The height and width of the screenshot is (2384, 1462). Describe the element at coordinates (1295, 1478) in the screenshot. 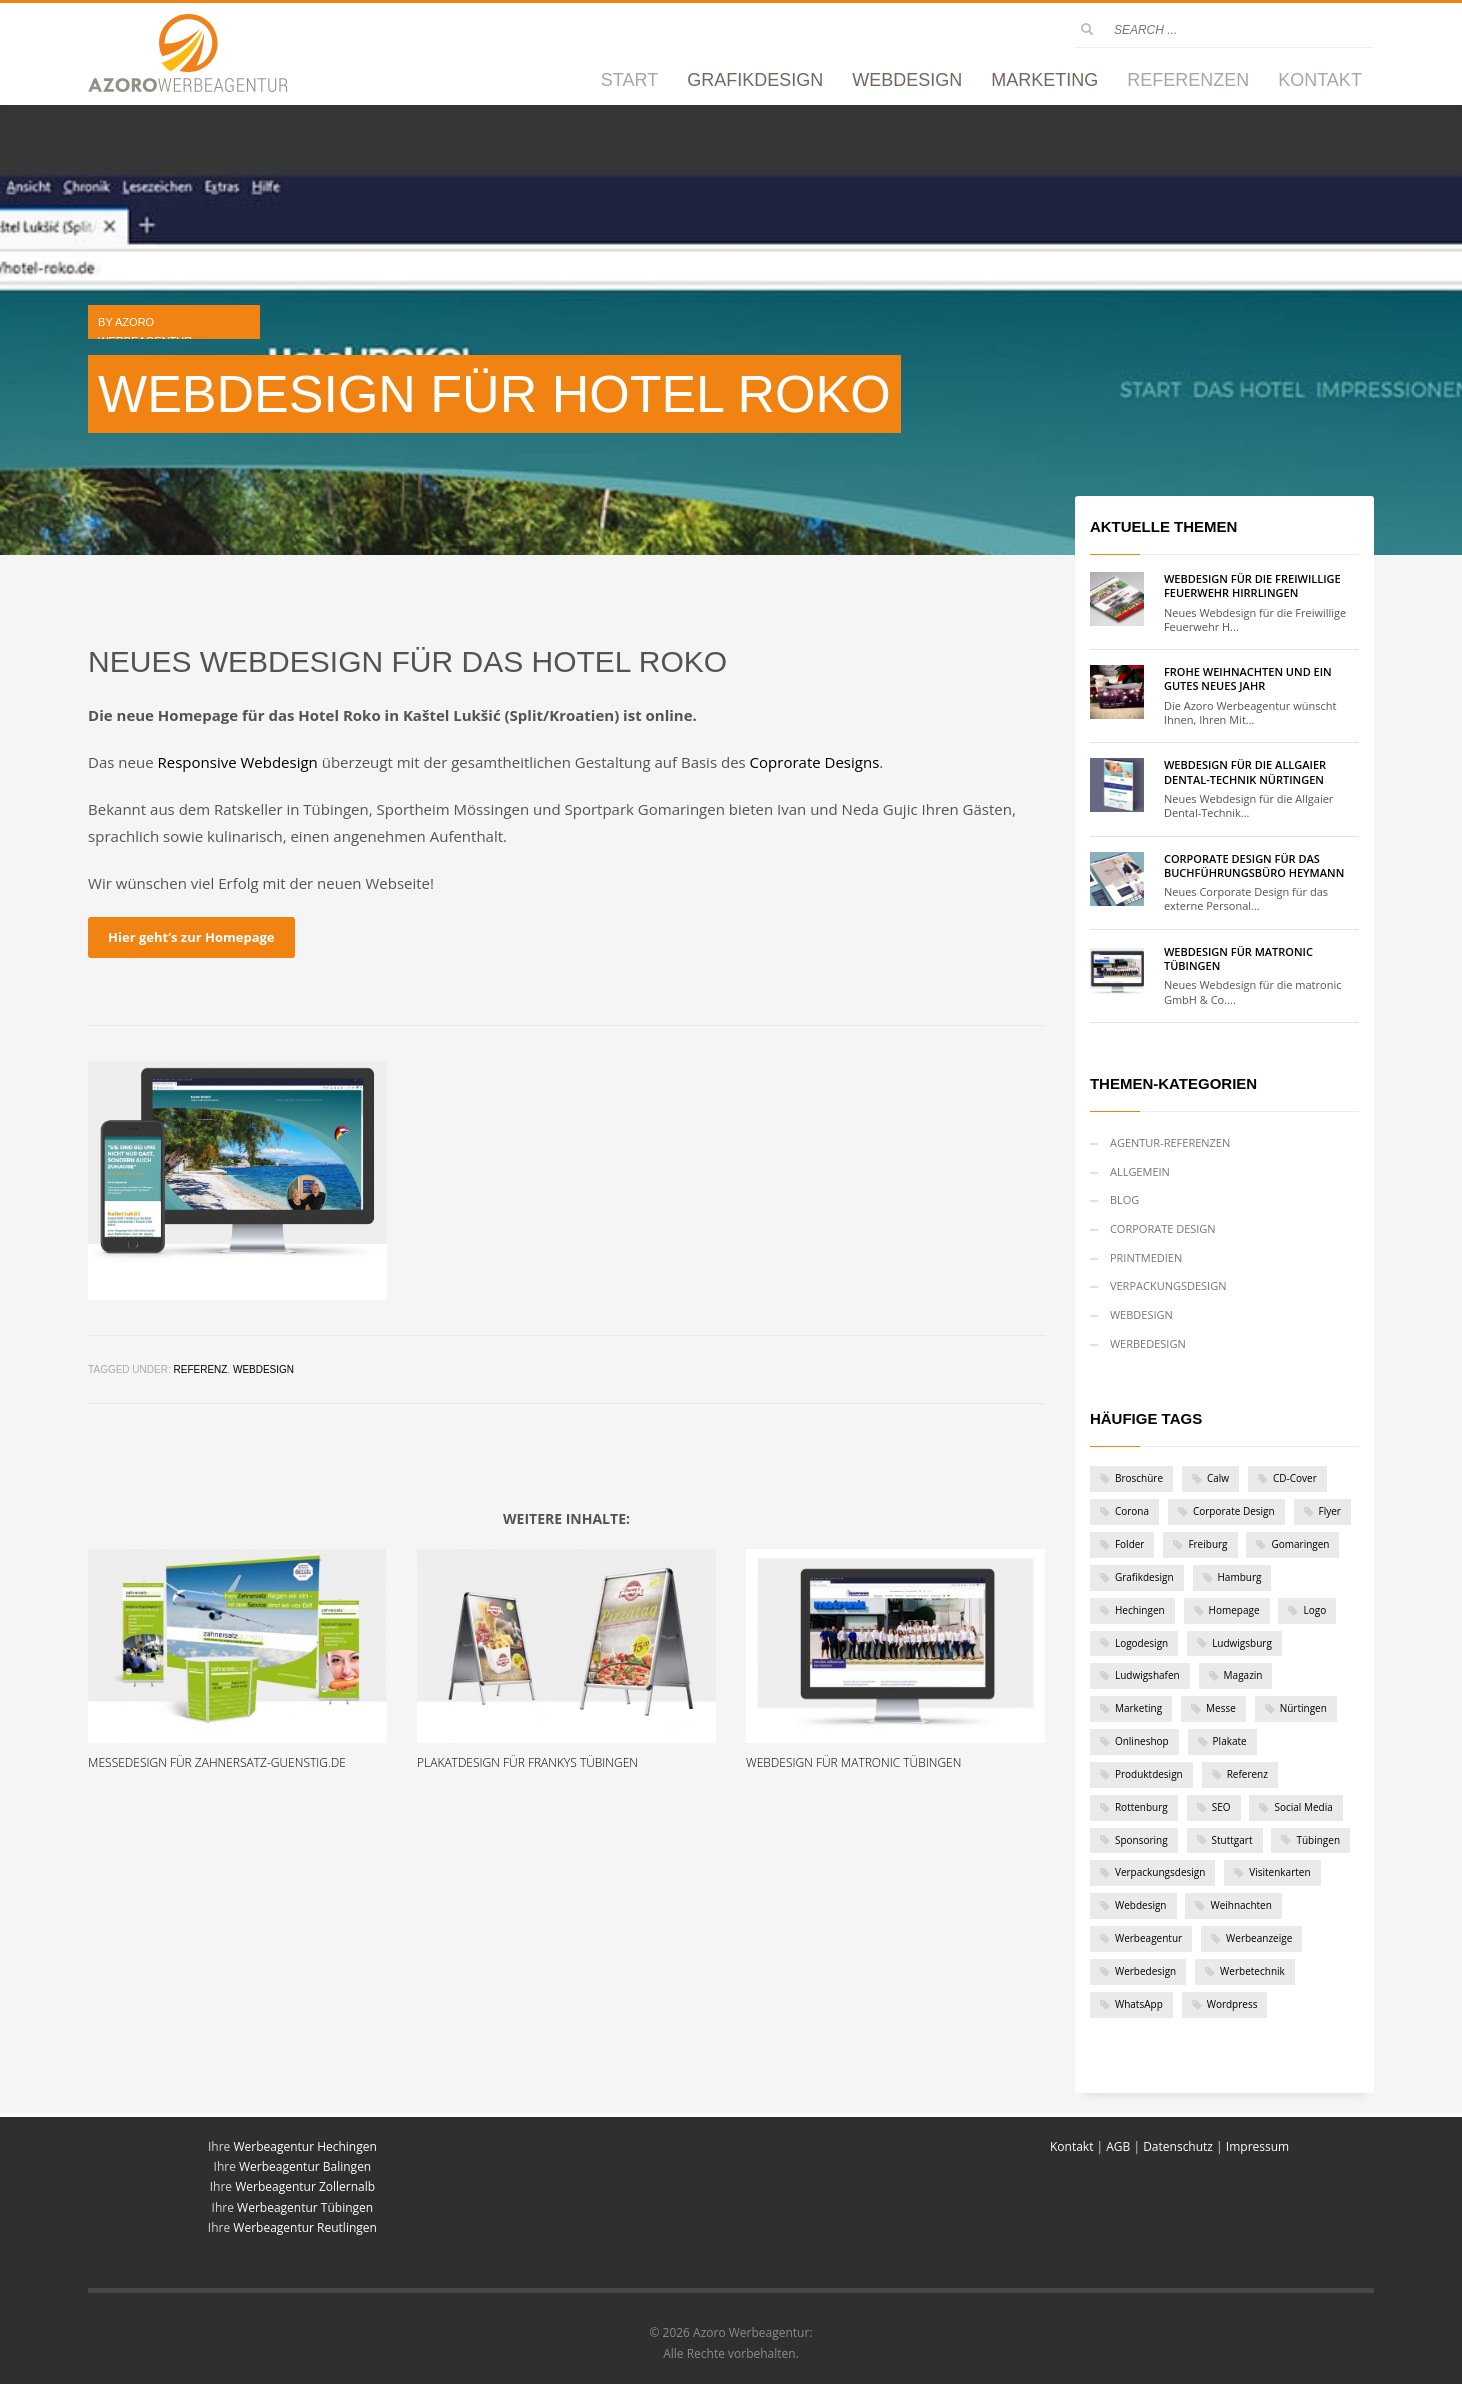

I see `CD-Cover [CD-Cover (1 Eintrag)]` at that location.